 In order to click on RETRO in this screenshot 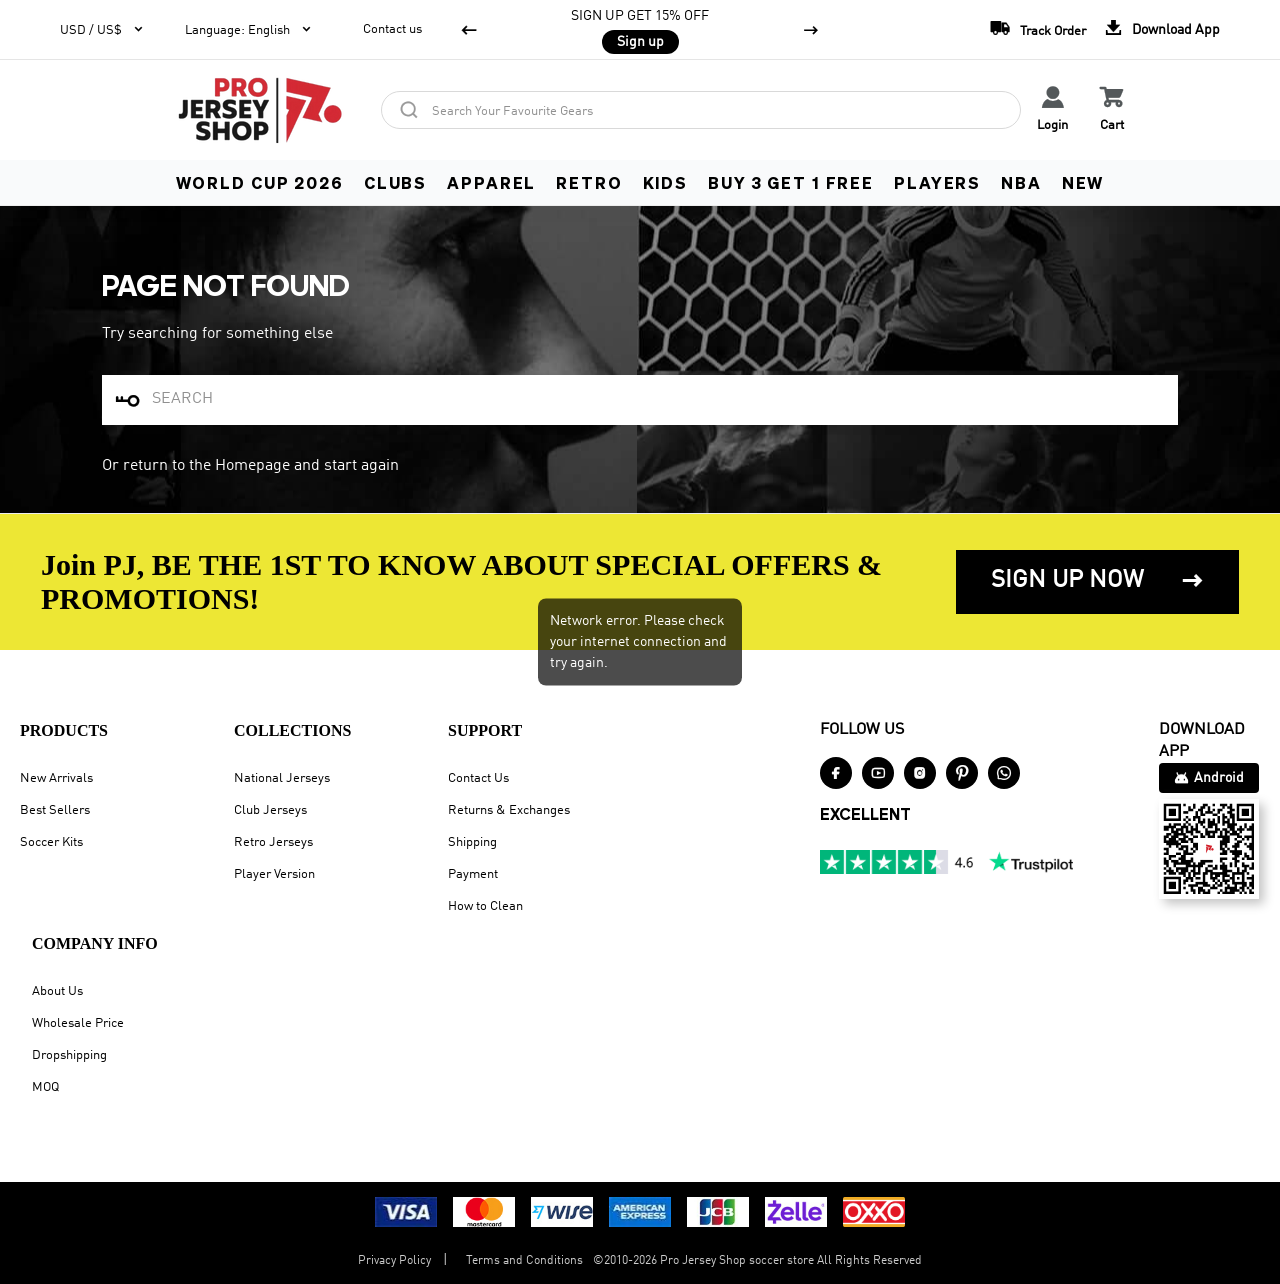, I will do `click(589, 182)`.